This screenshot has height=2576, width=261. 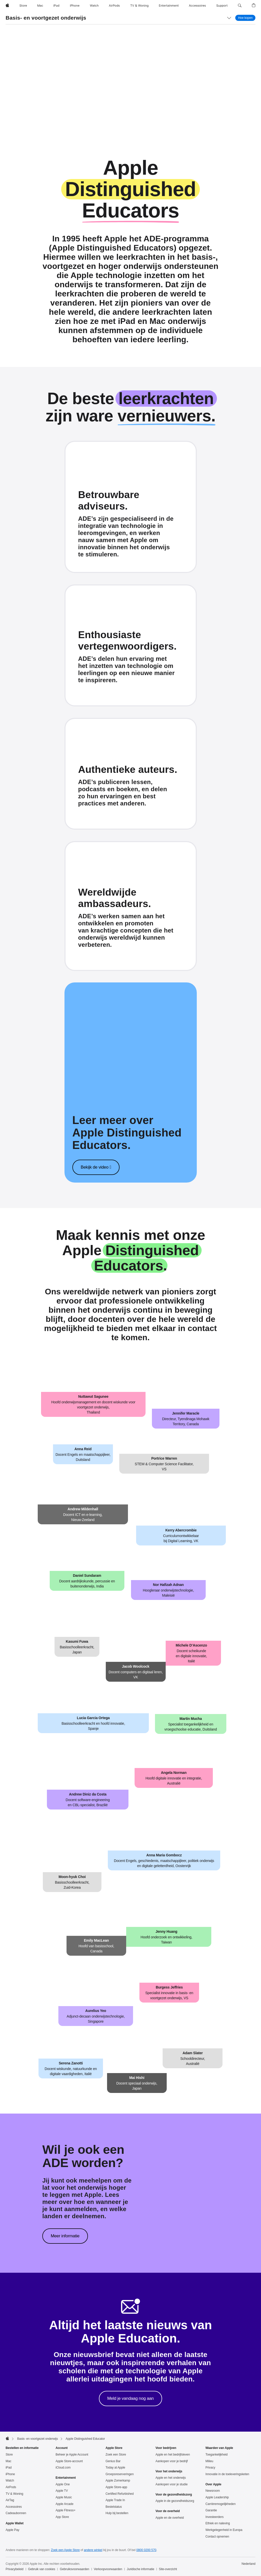 I want to click on Apple Fitness+, so click(x=65, y=2510).